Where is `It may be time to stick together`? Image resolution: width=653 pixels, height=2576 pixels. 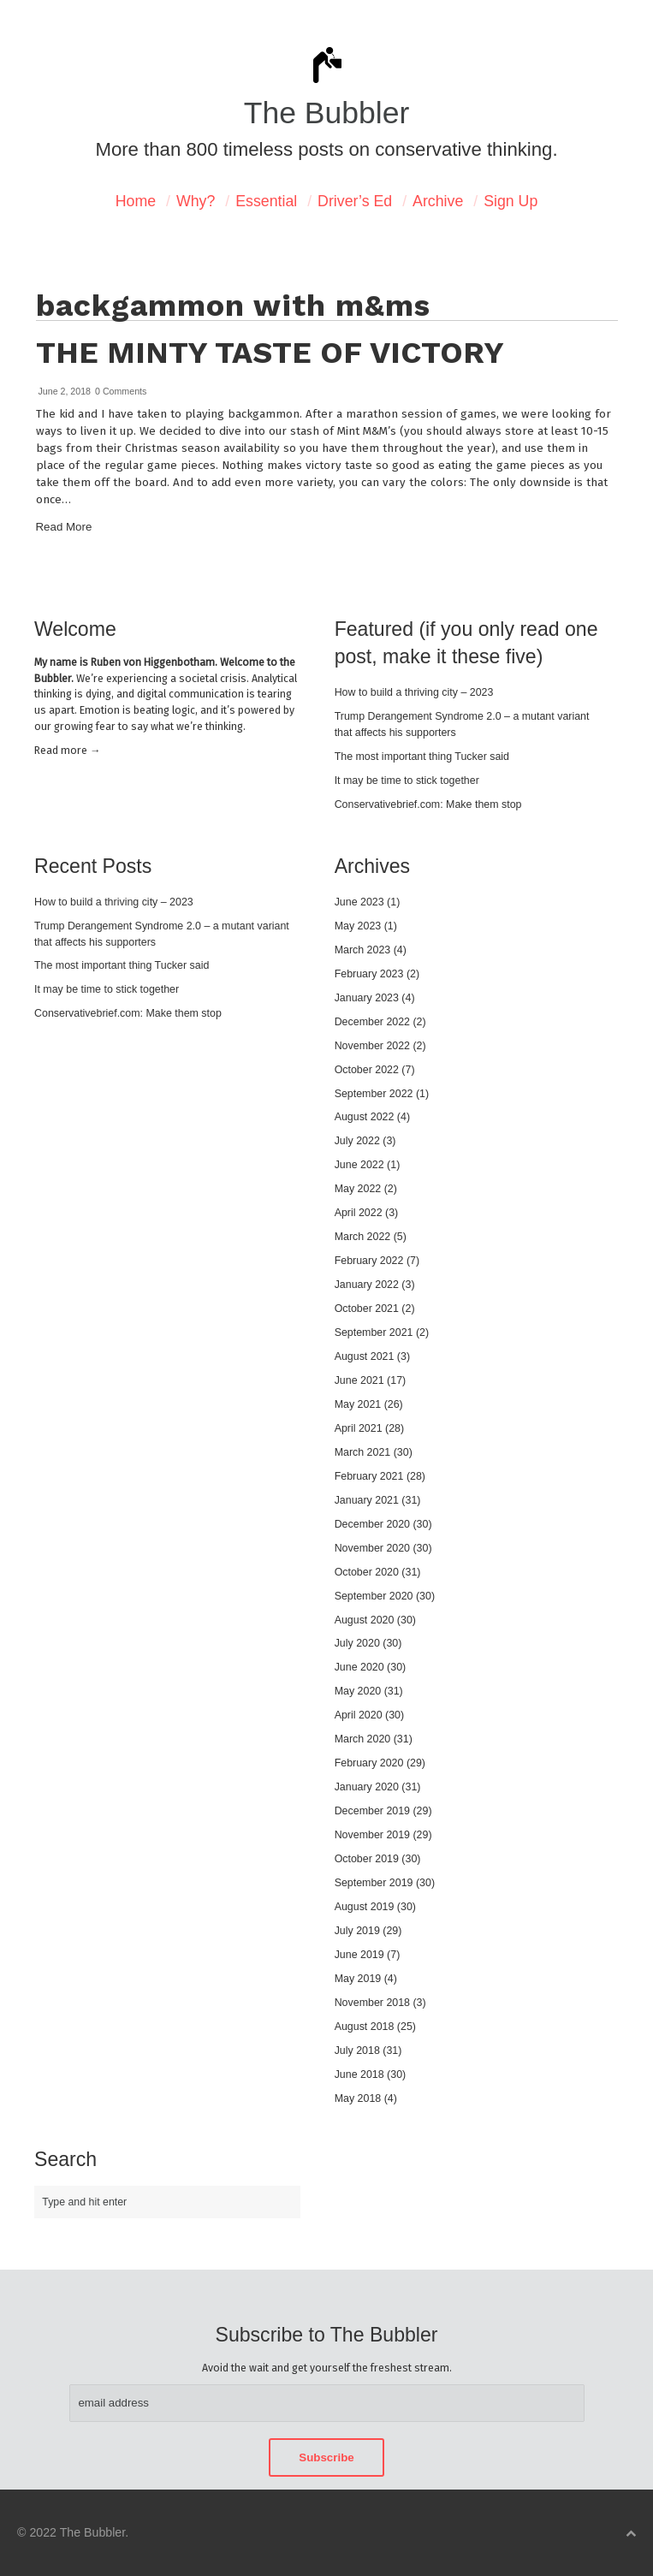
It may be time to stick together is located at coordinates (407, 780).